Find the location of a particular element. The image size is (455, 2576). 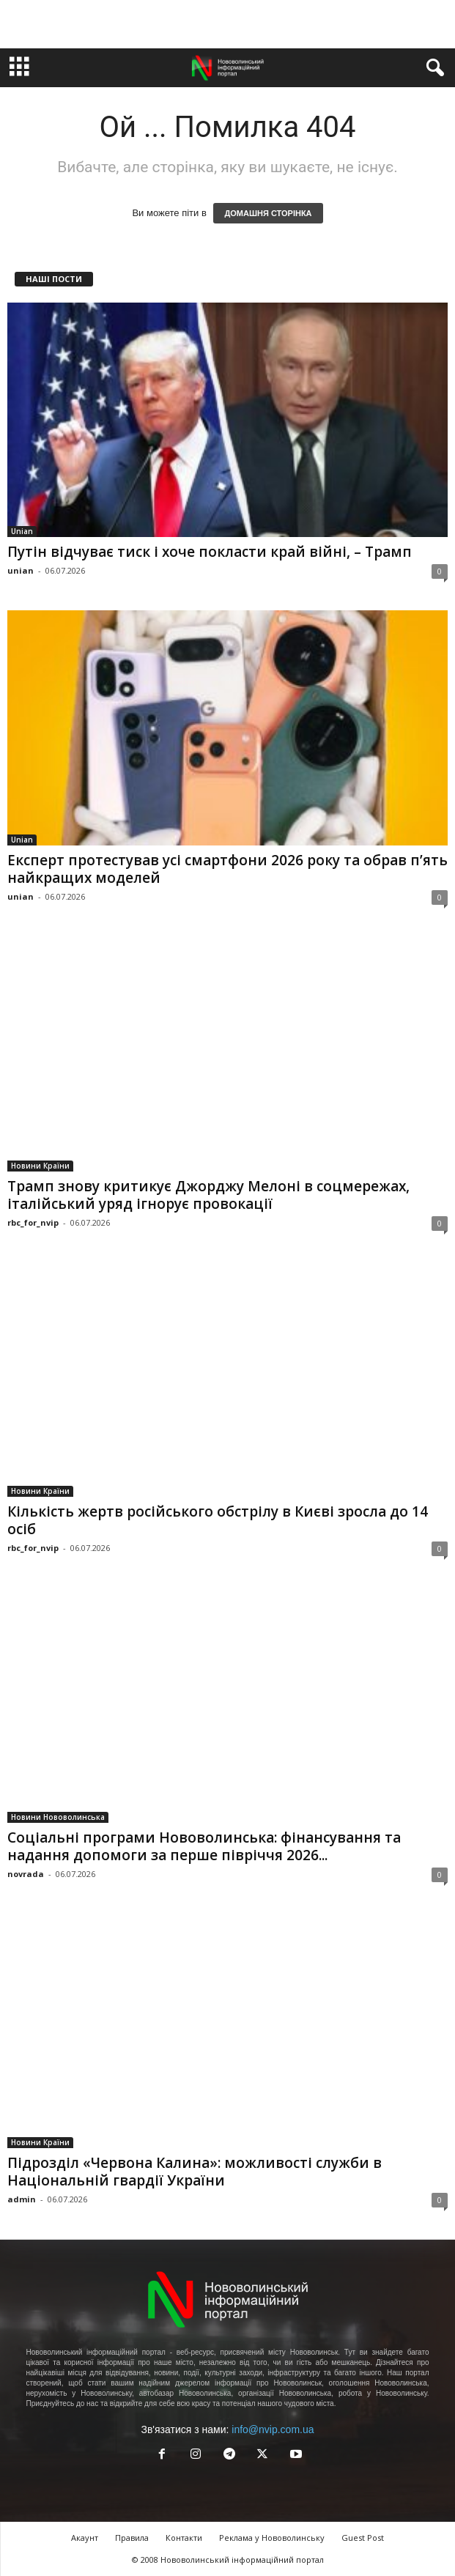

Кількість жертв російського обстрілу в Києві зросла до 14 осіб is located at coordinates (217, 1520).